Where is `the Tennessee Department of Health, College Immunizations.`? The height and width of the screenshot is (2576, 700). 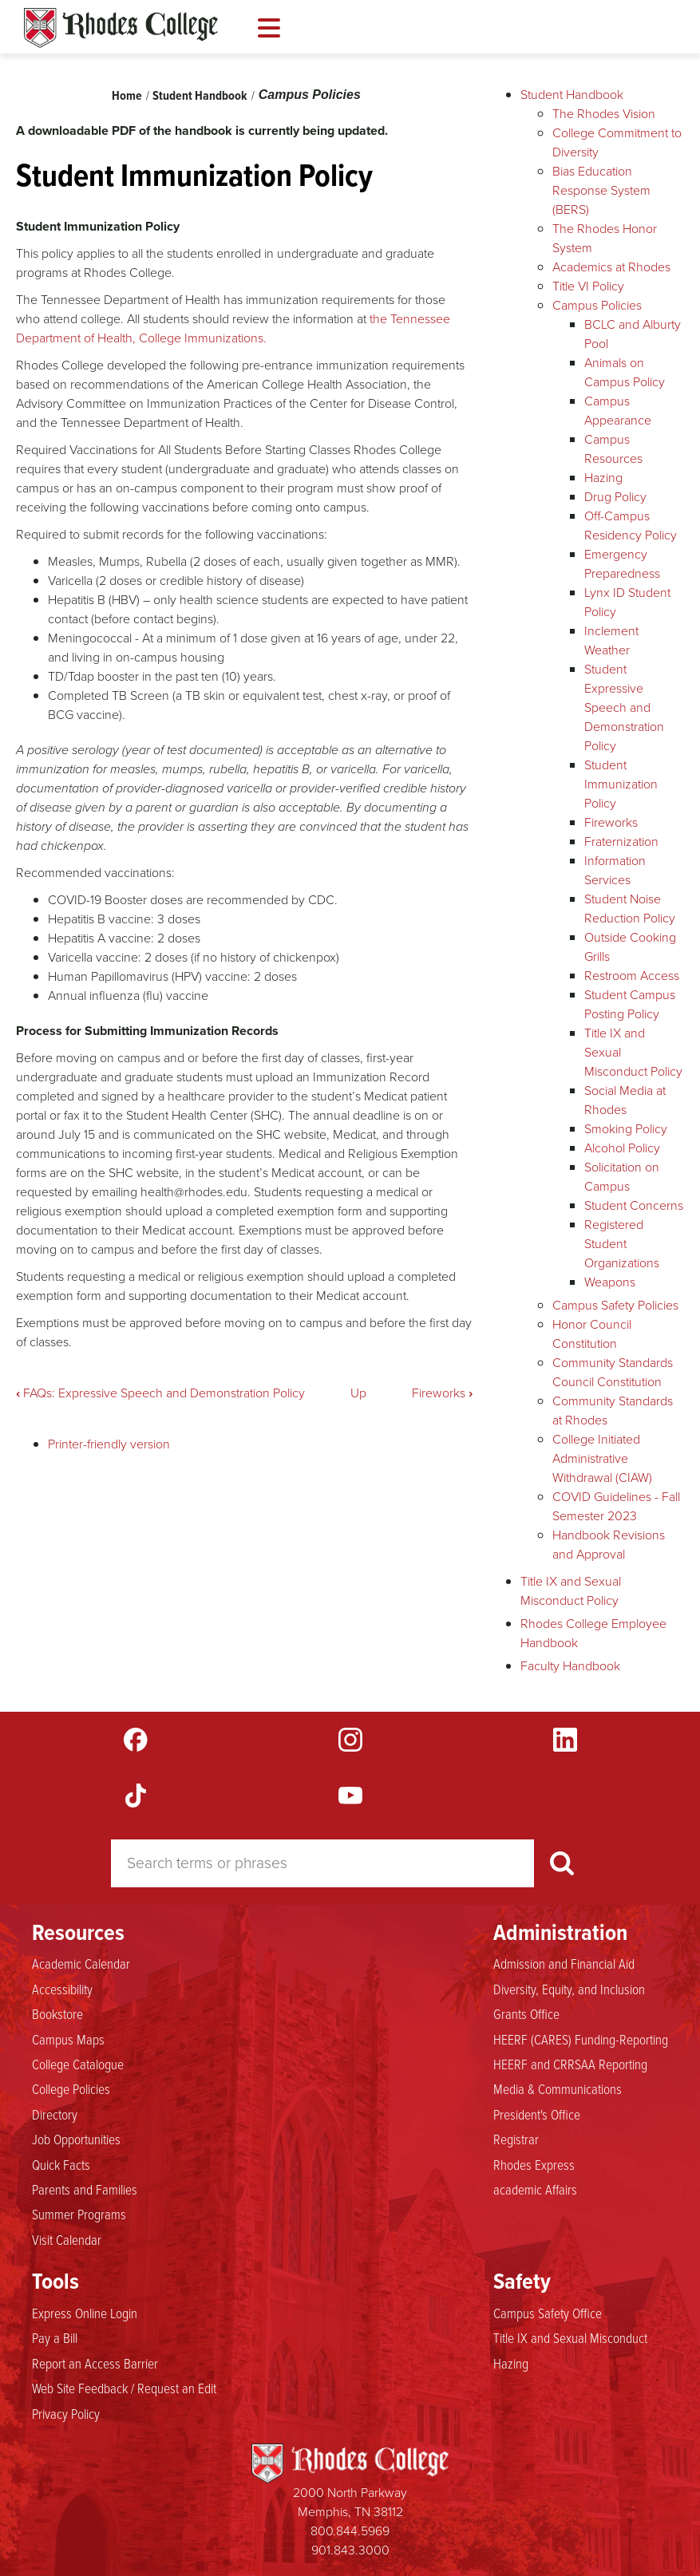 the Tennessee Department of Health, College Immunizations. is located at coordinates (233, 328).